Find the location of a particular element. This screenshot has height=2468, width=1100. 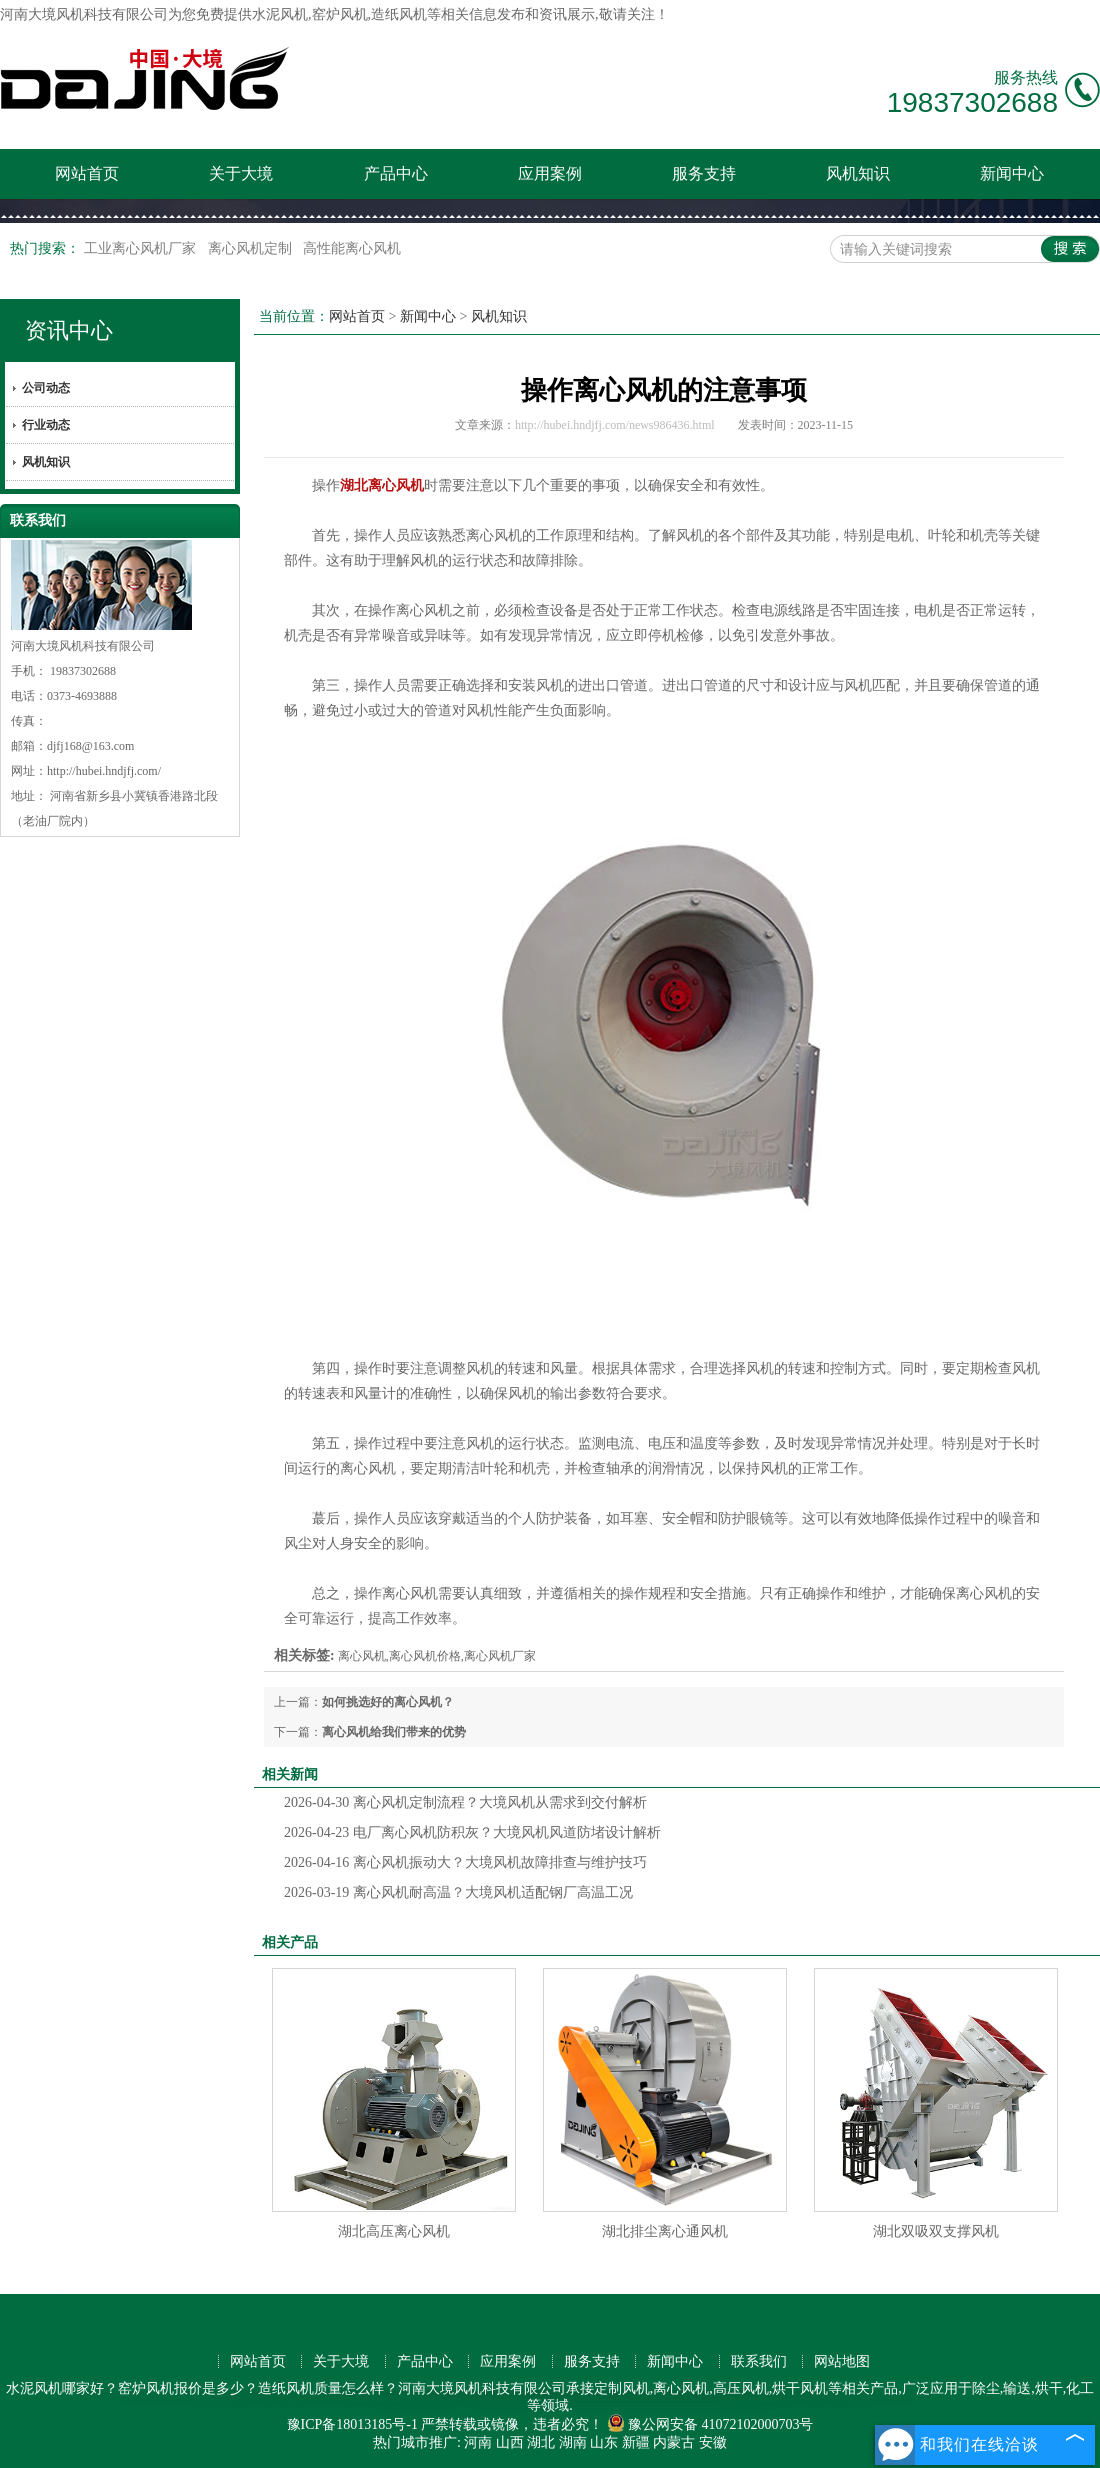

湖北双吸双支撑风机 is located at coordinates (936, 2231).